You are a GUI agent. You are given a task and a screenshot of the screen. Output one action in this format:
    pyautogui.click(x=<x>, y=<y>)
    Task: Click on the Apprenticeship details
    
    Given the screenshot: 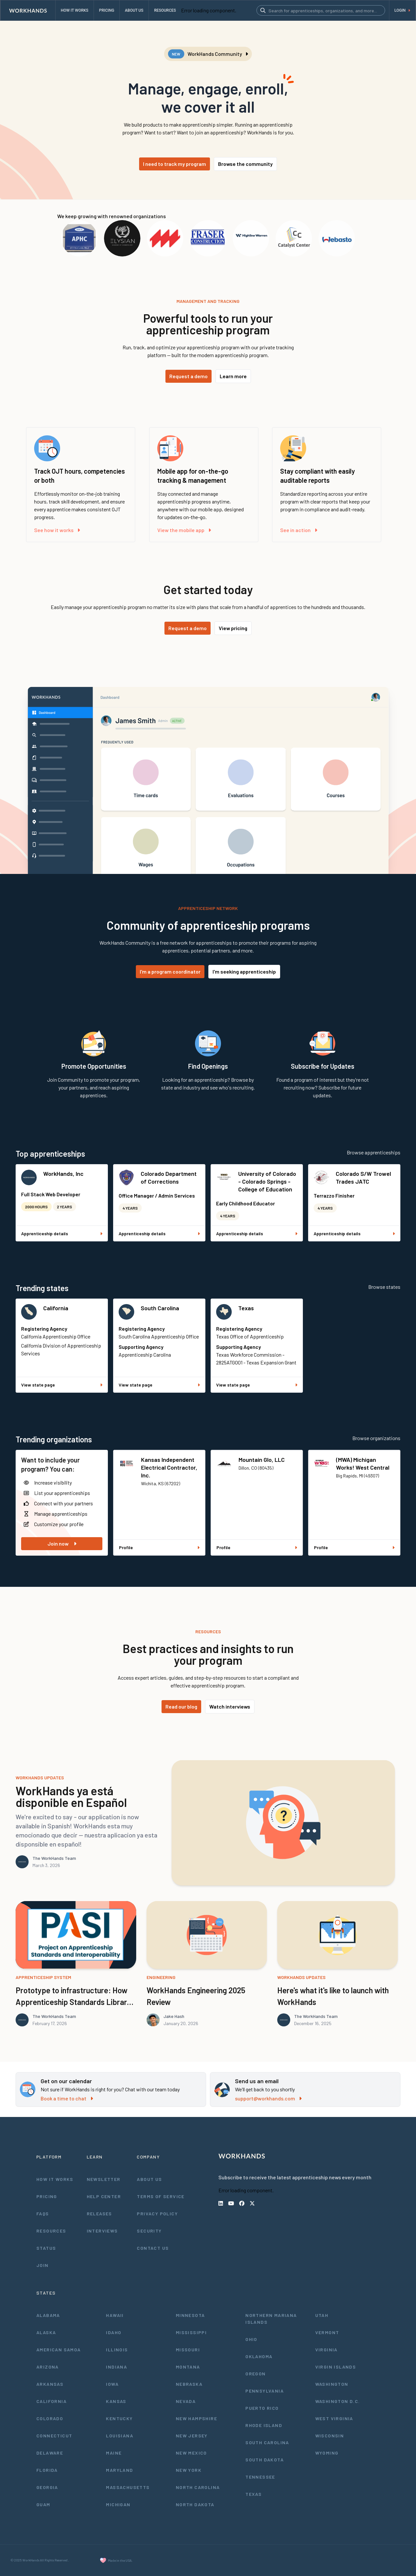 What is the action you would take?
    pyautogui.click(x=61, y=1233)
    